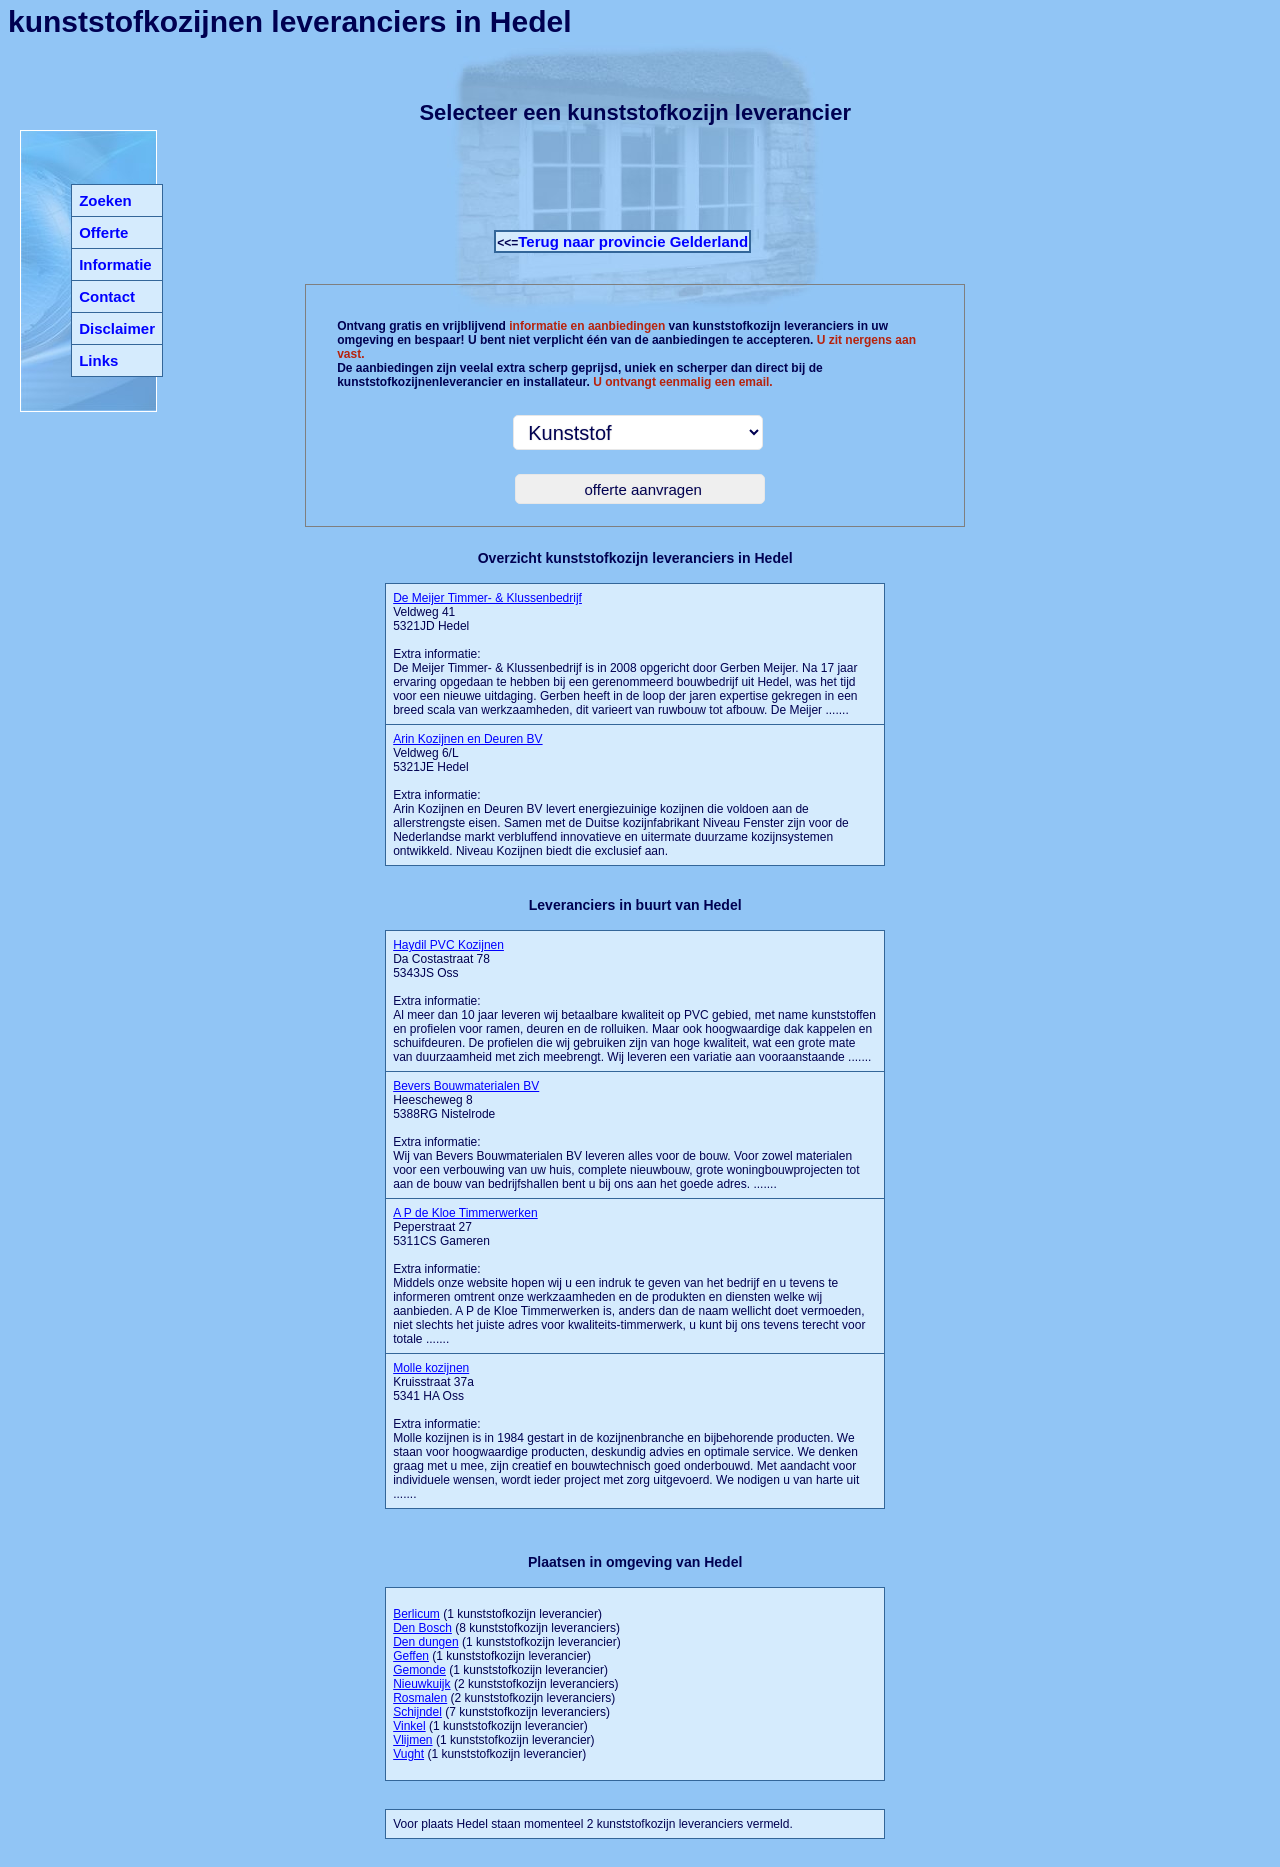  I want to click on A P de Kloe Timmerwerken, so click(465, 1213).